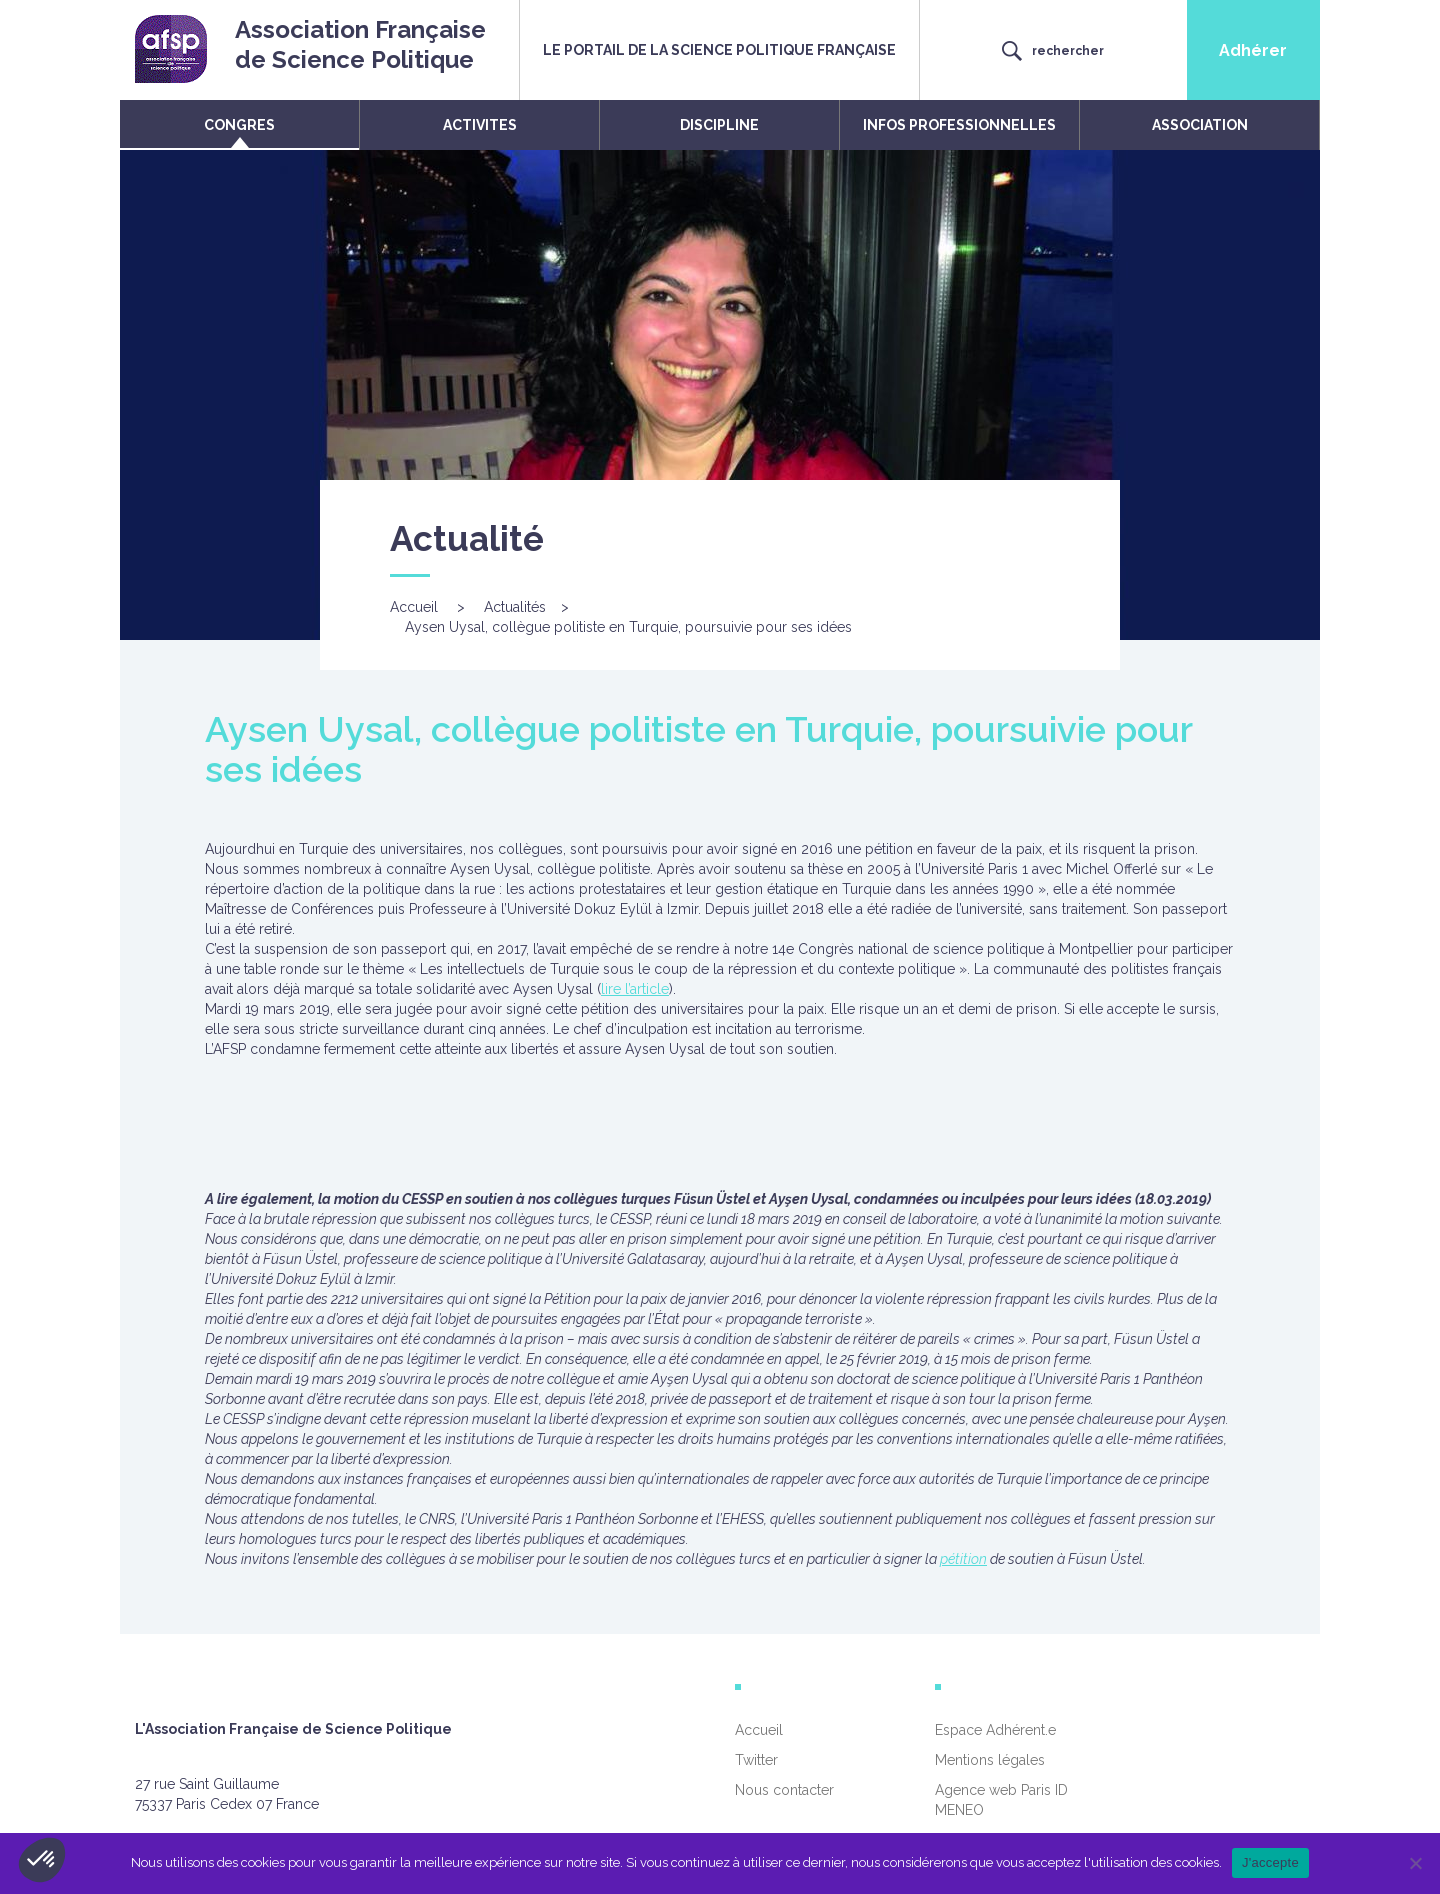 The width and height of the screenshot is (1440, 1894). Describe the element at coordinates (239, 125) in the screenshot. I see `CONGRES` at that location.